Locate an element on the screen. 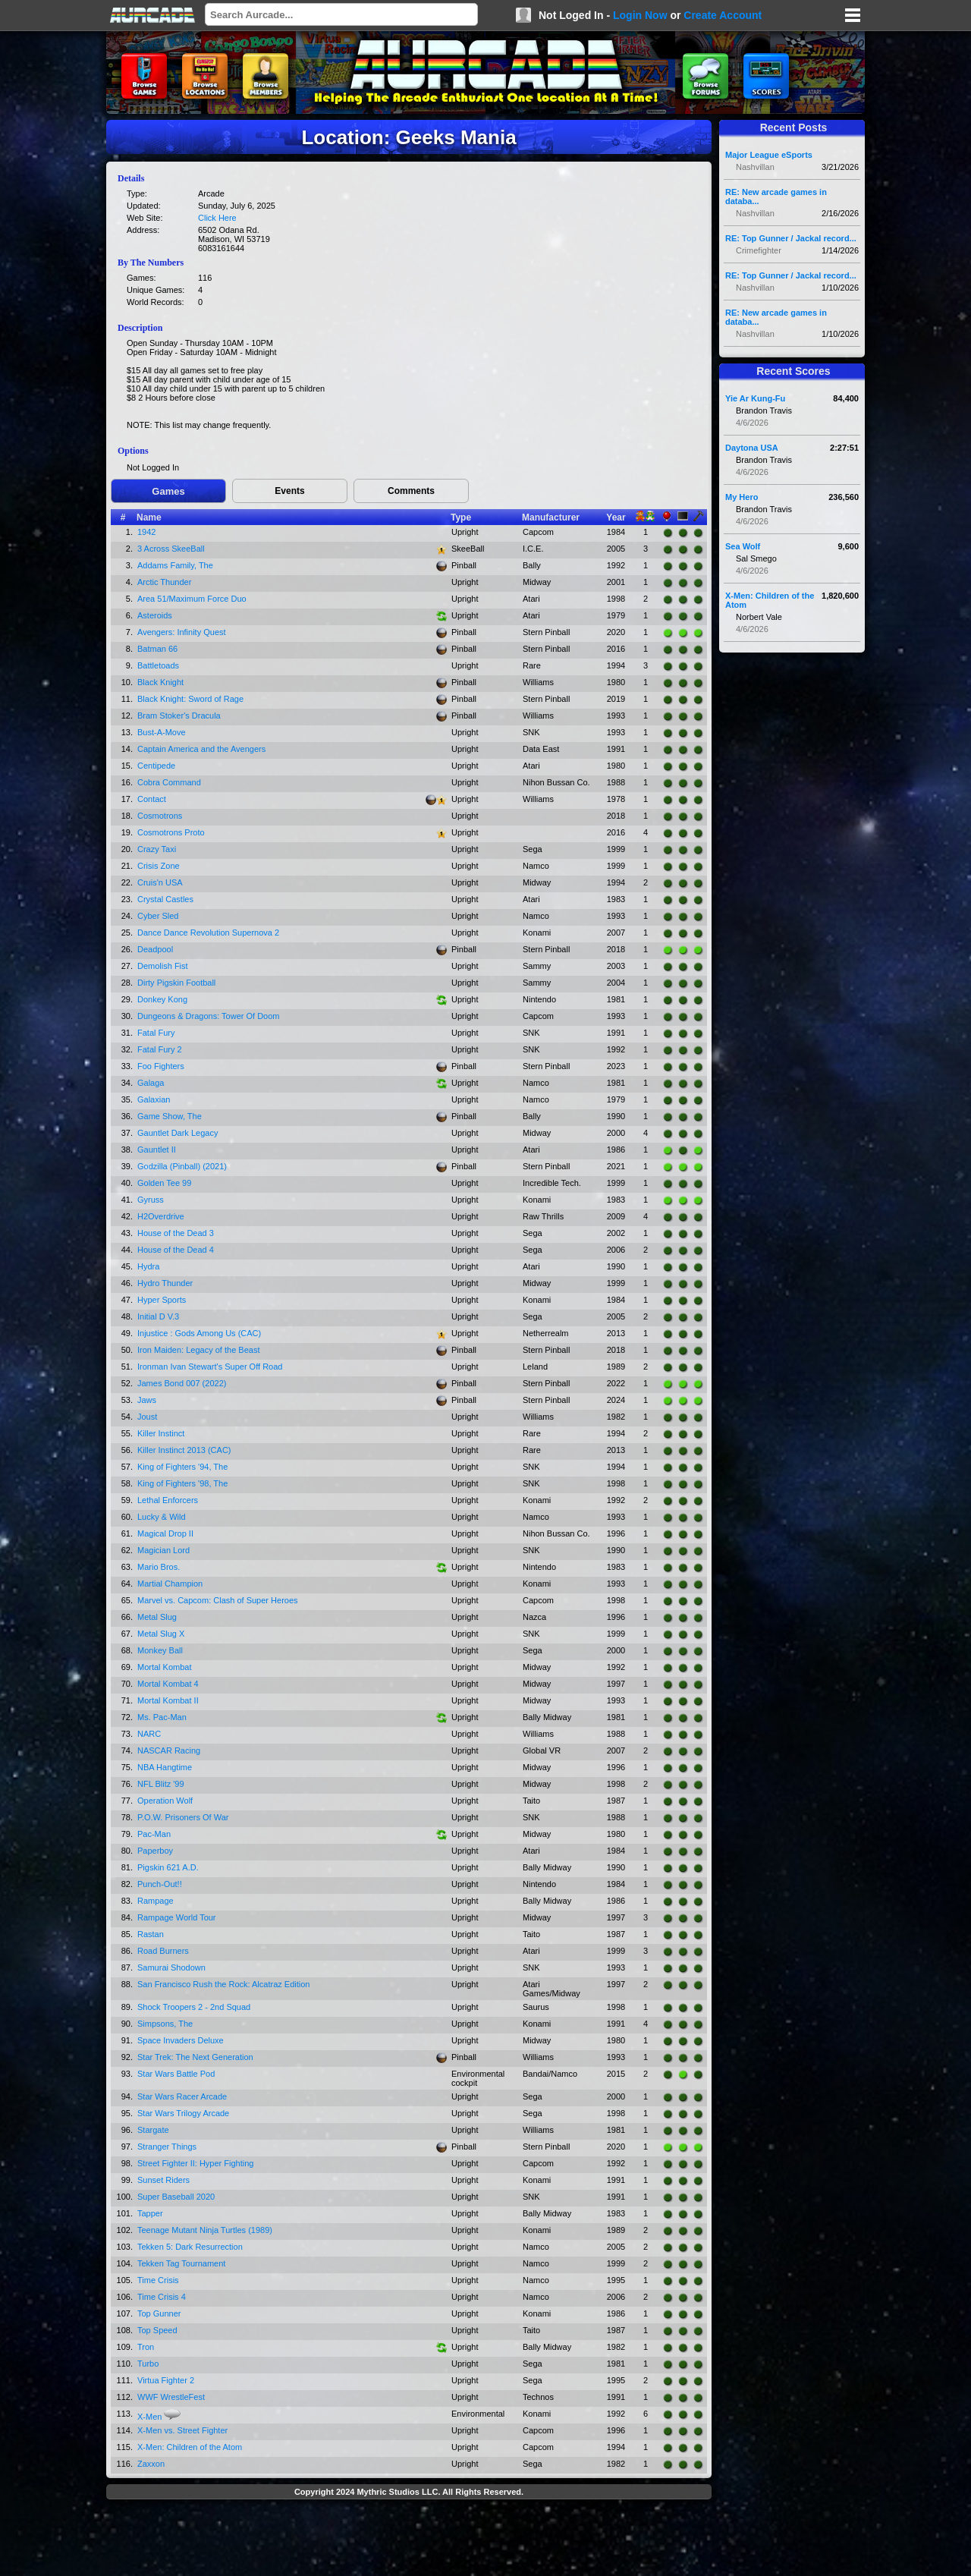  Cosmotrons Proto is located at coordinates (171, 832).